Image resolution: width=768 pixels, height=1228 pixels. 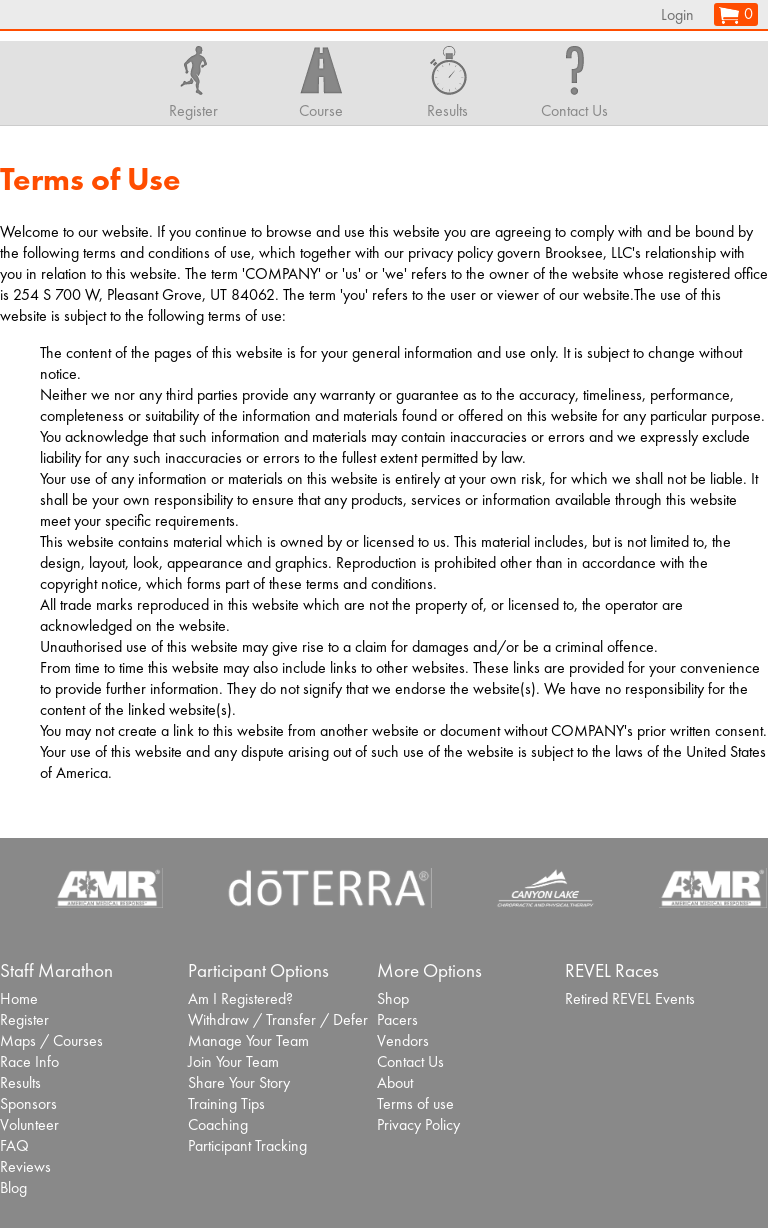 What do you see at coordinates (233, 1061) in the screenshot?
I see `Join Your Team` at bounding box center [233, 1061].